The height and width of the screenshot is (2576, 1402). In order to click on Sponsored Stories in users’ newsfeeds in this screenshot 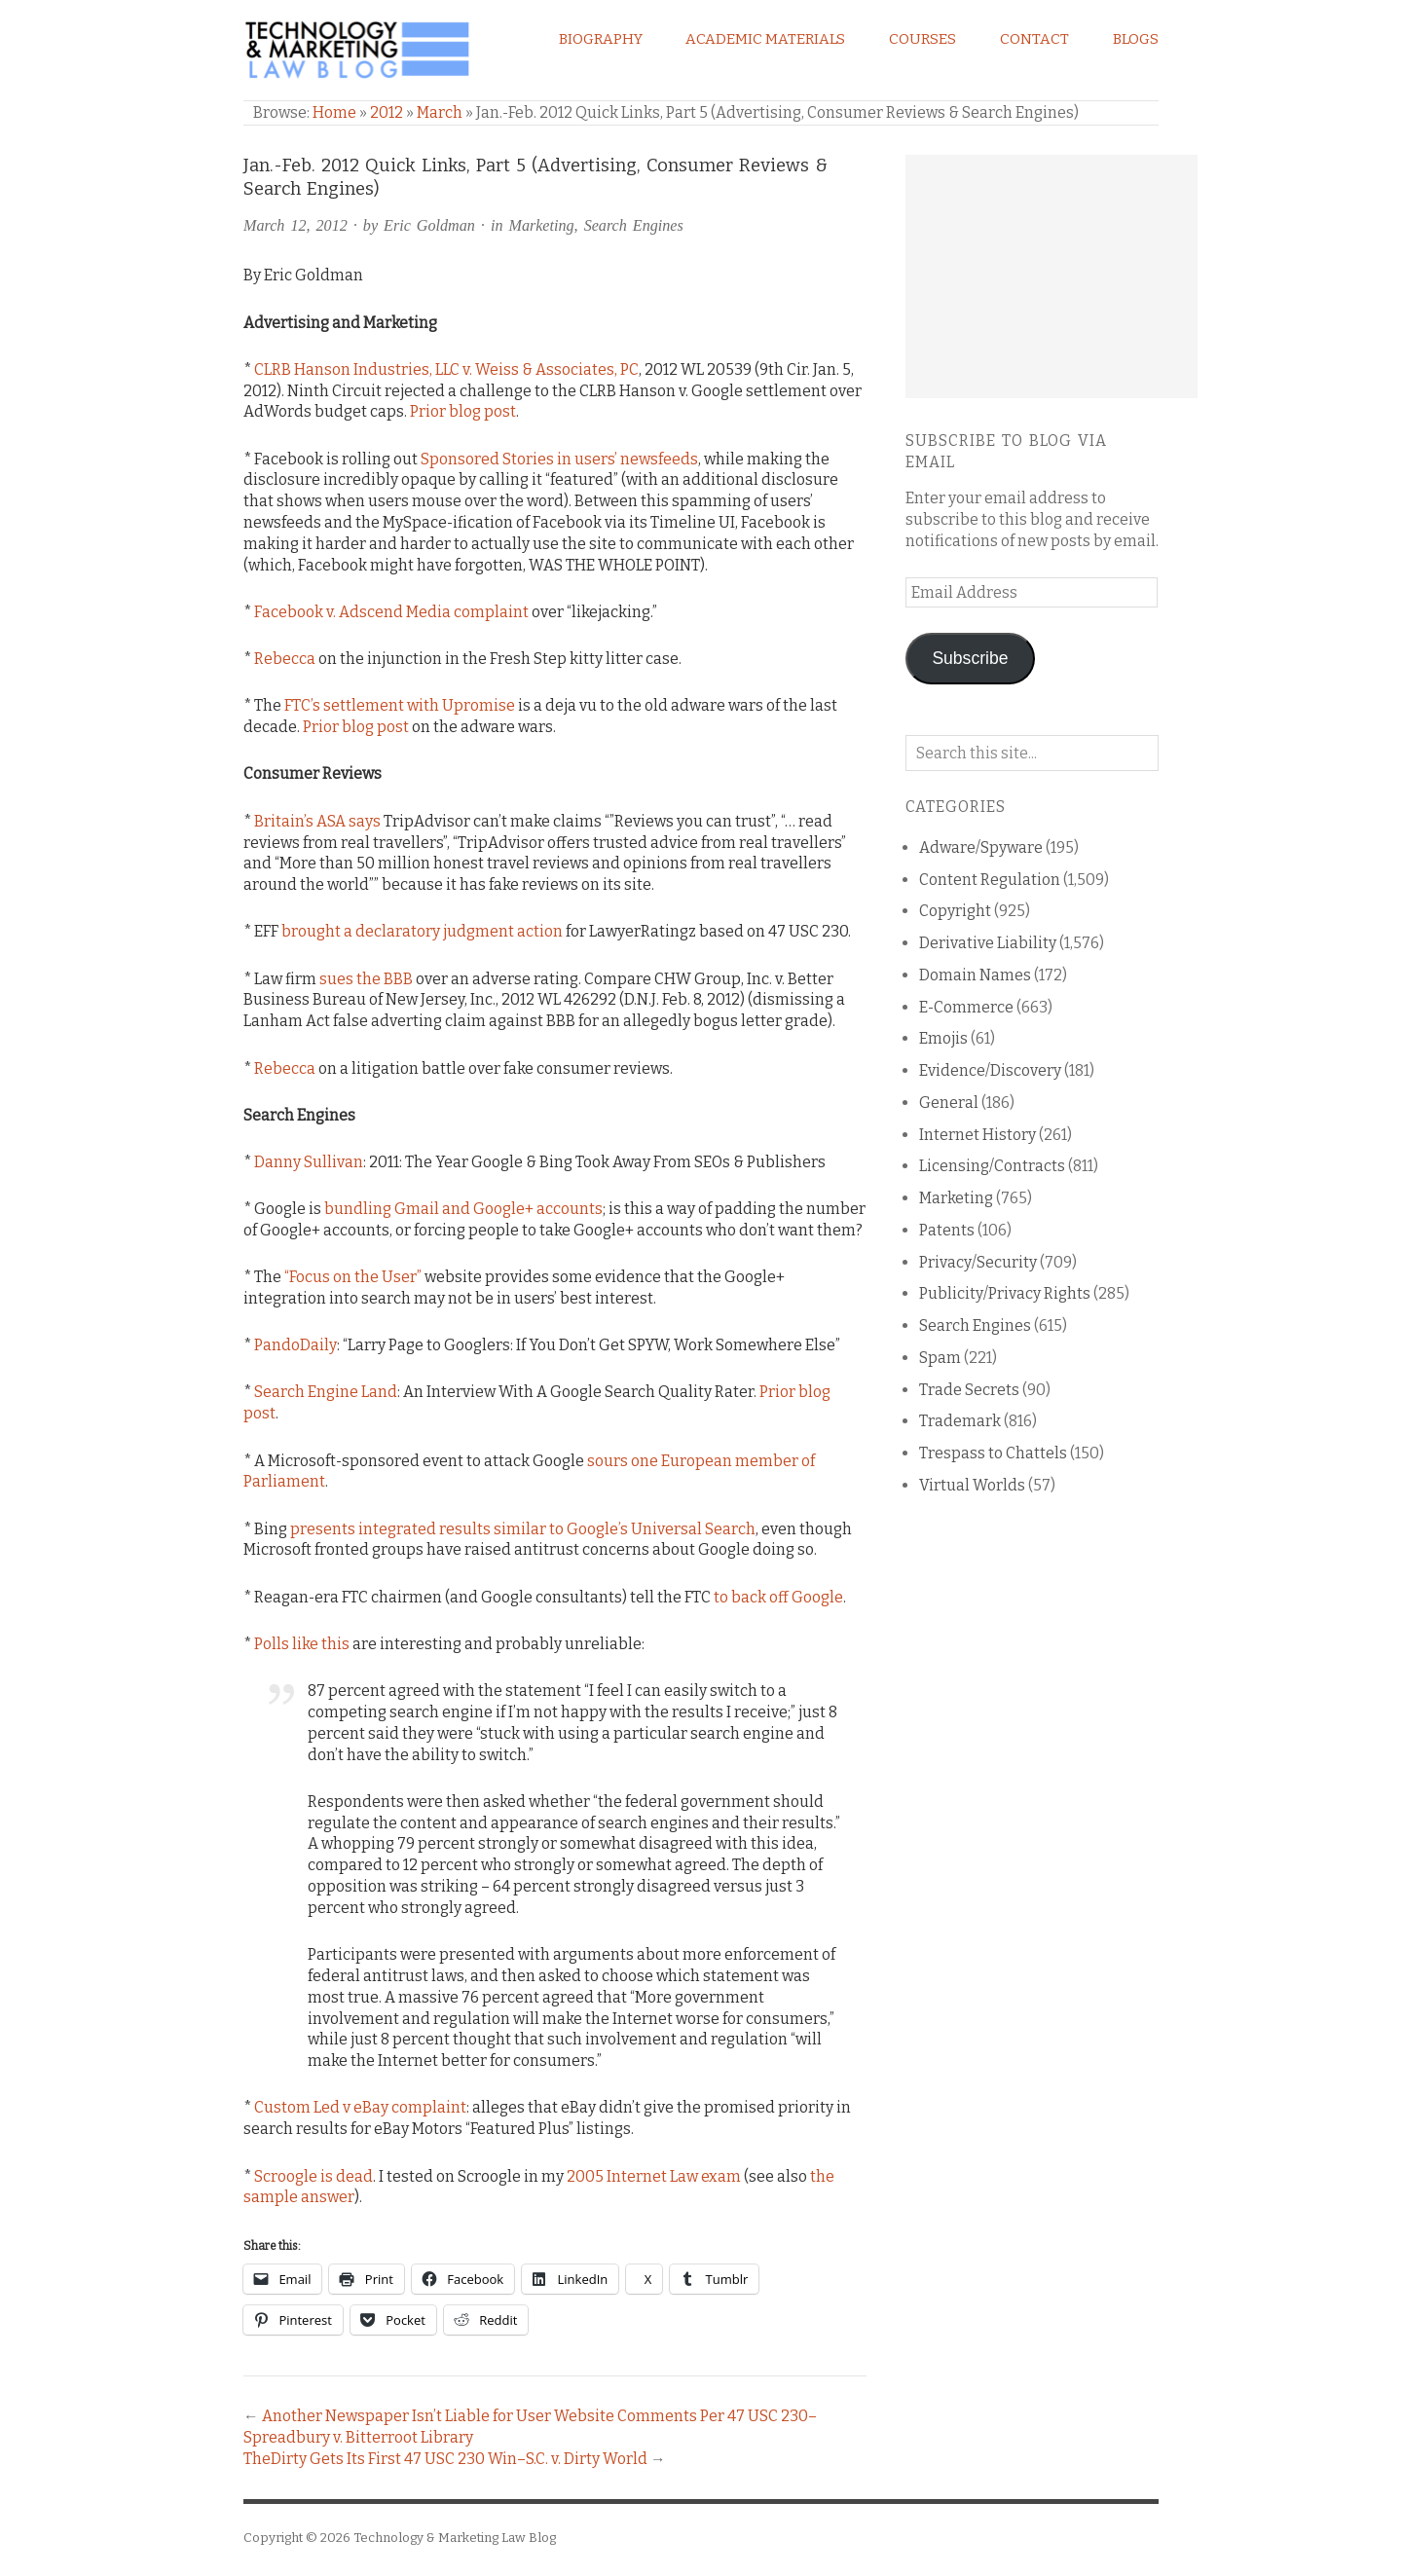, I will do `click(559, 459)`.